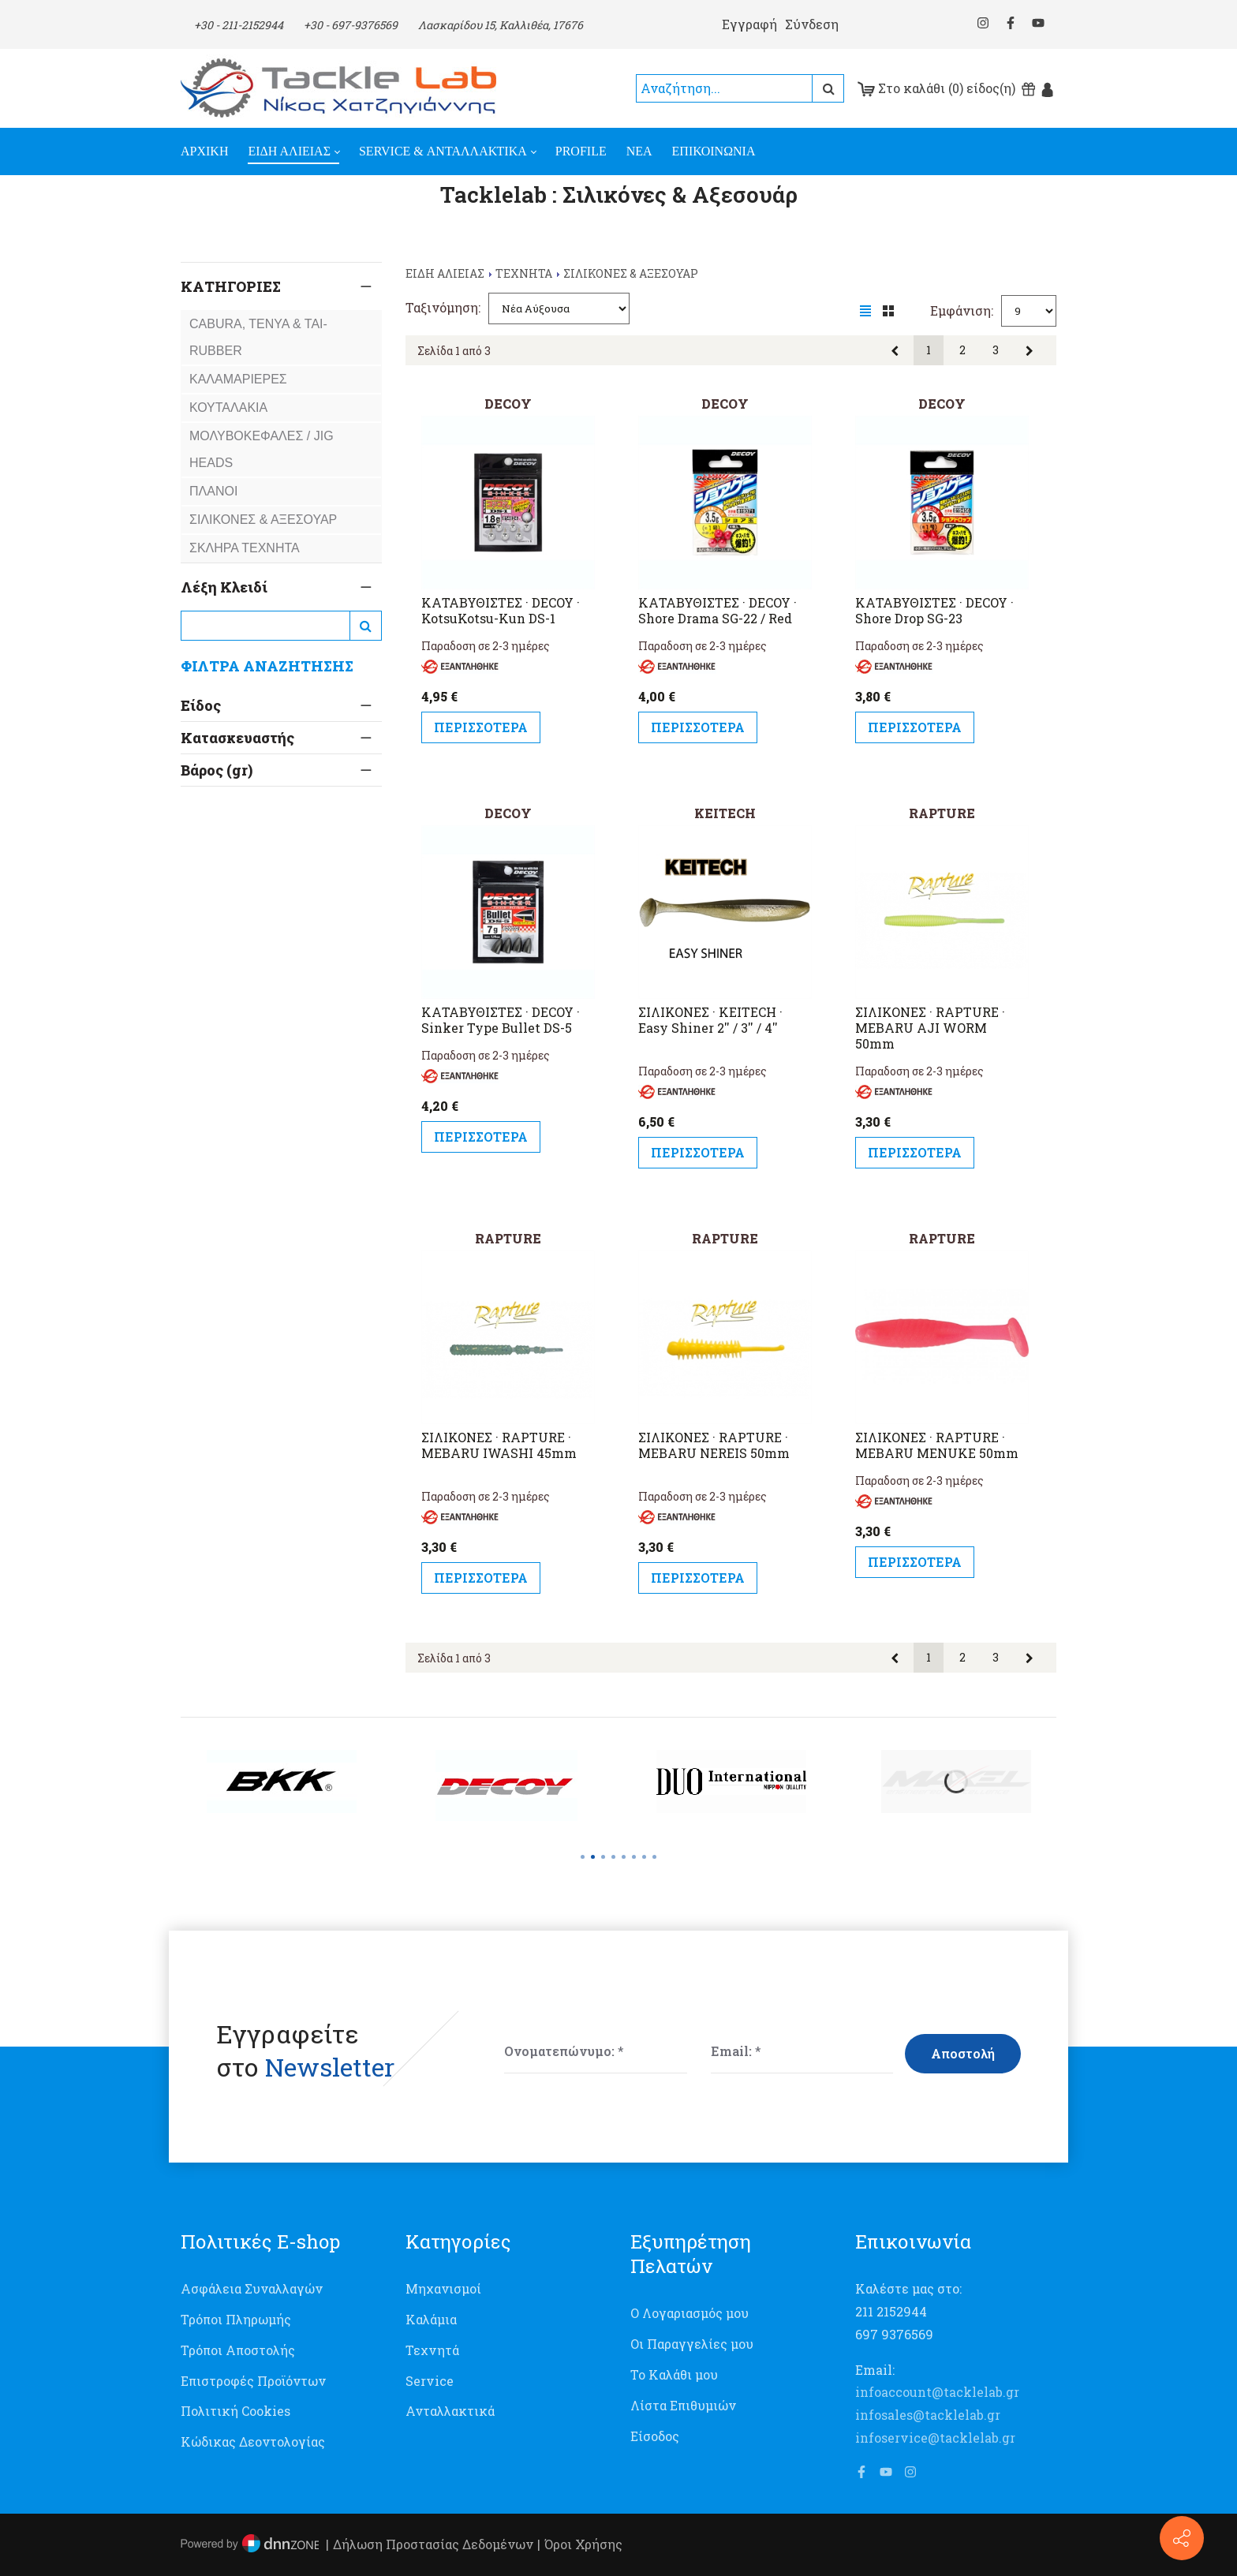 This screenshot has width=1237, height=2576. Describe the element at coordinates (253, 2441) in the screenshot. I see `Κώδικας Δεοντολογίας` at that location.